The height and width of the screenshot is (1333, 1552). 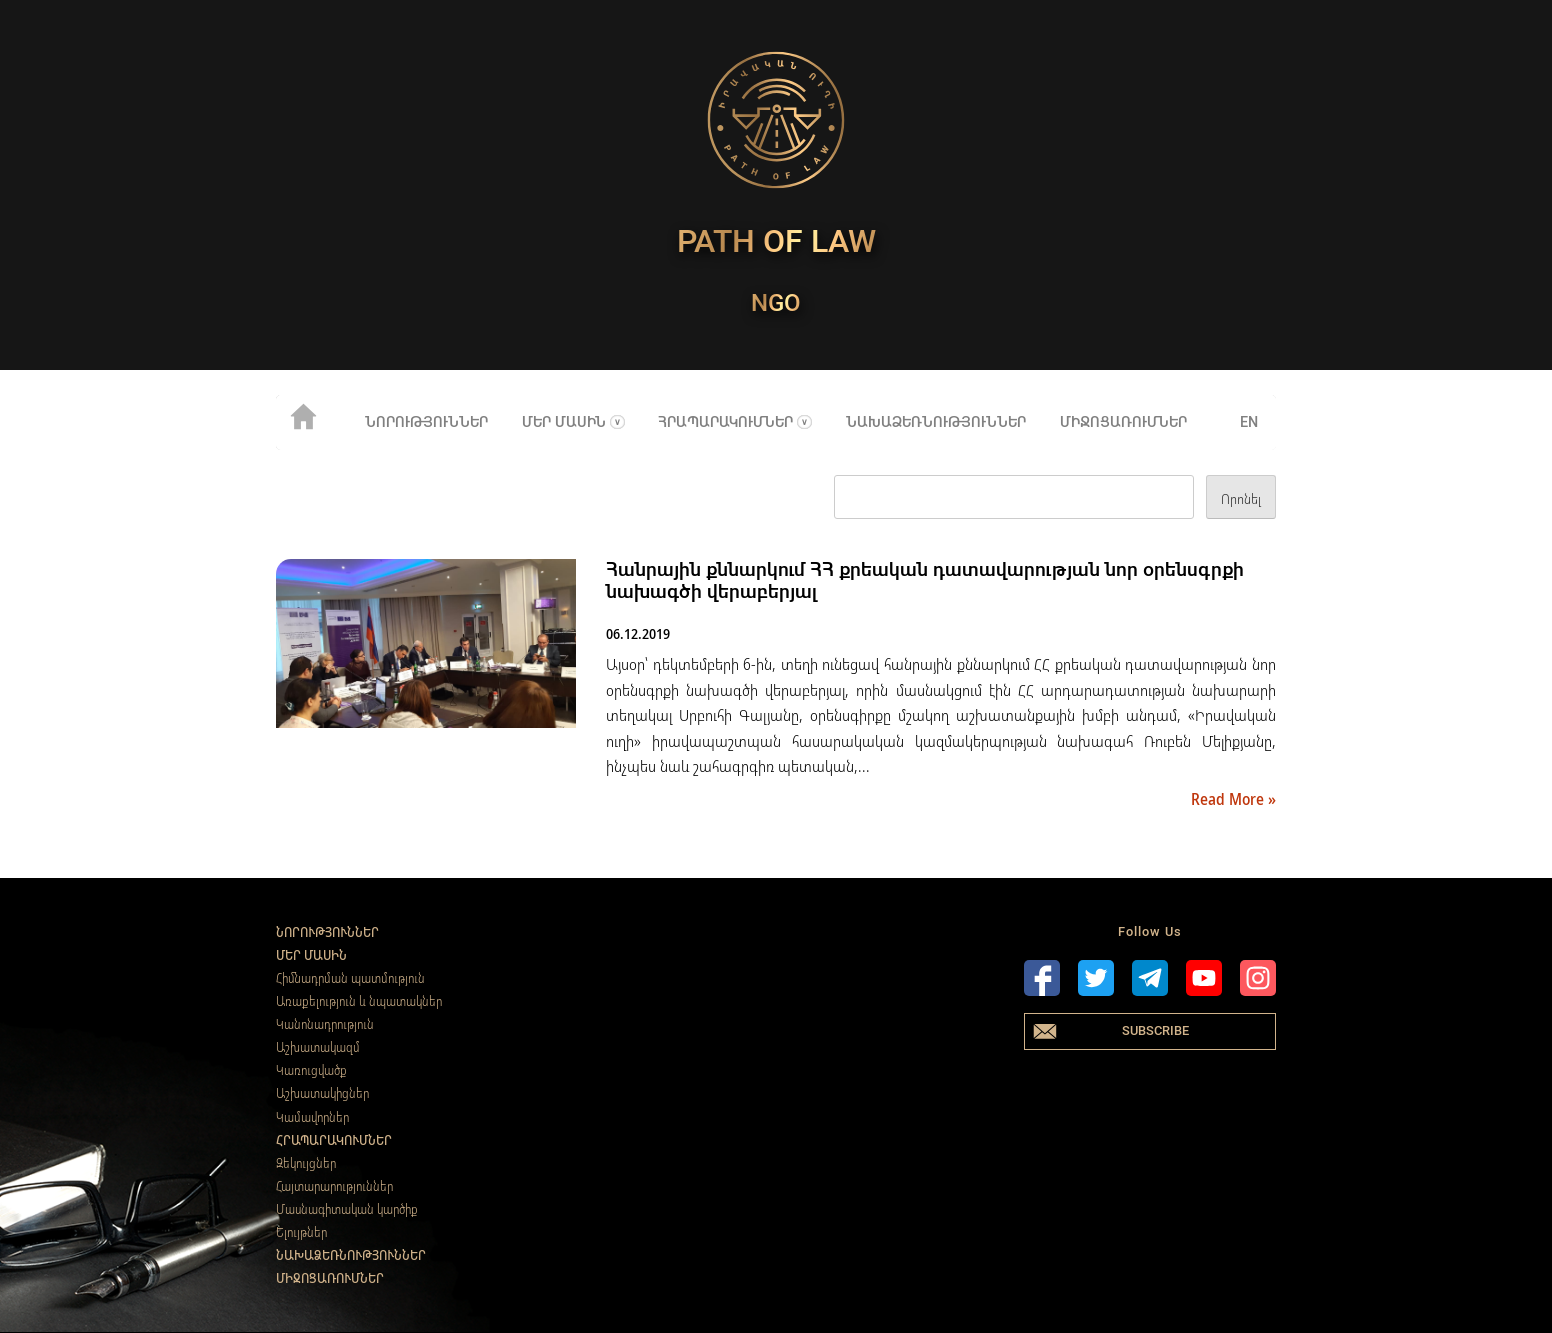 I want to click on Աշխատակազմ, so click(x=318, y=1047).